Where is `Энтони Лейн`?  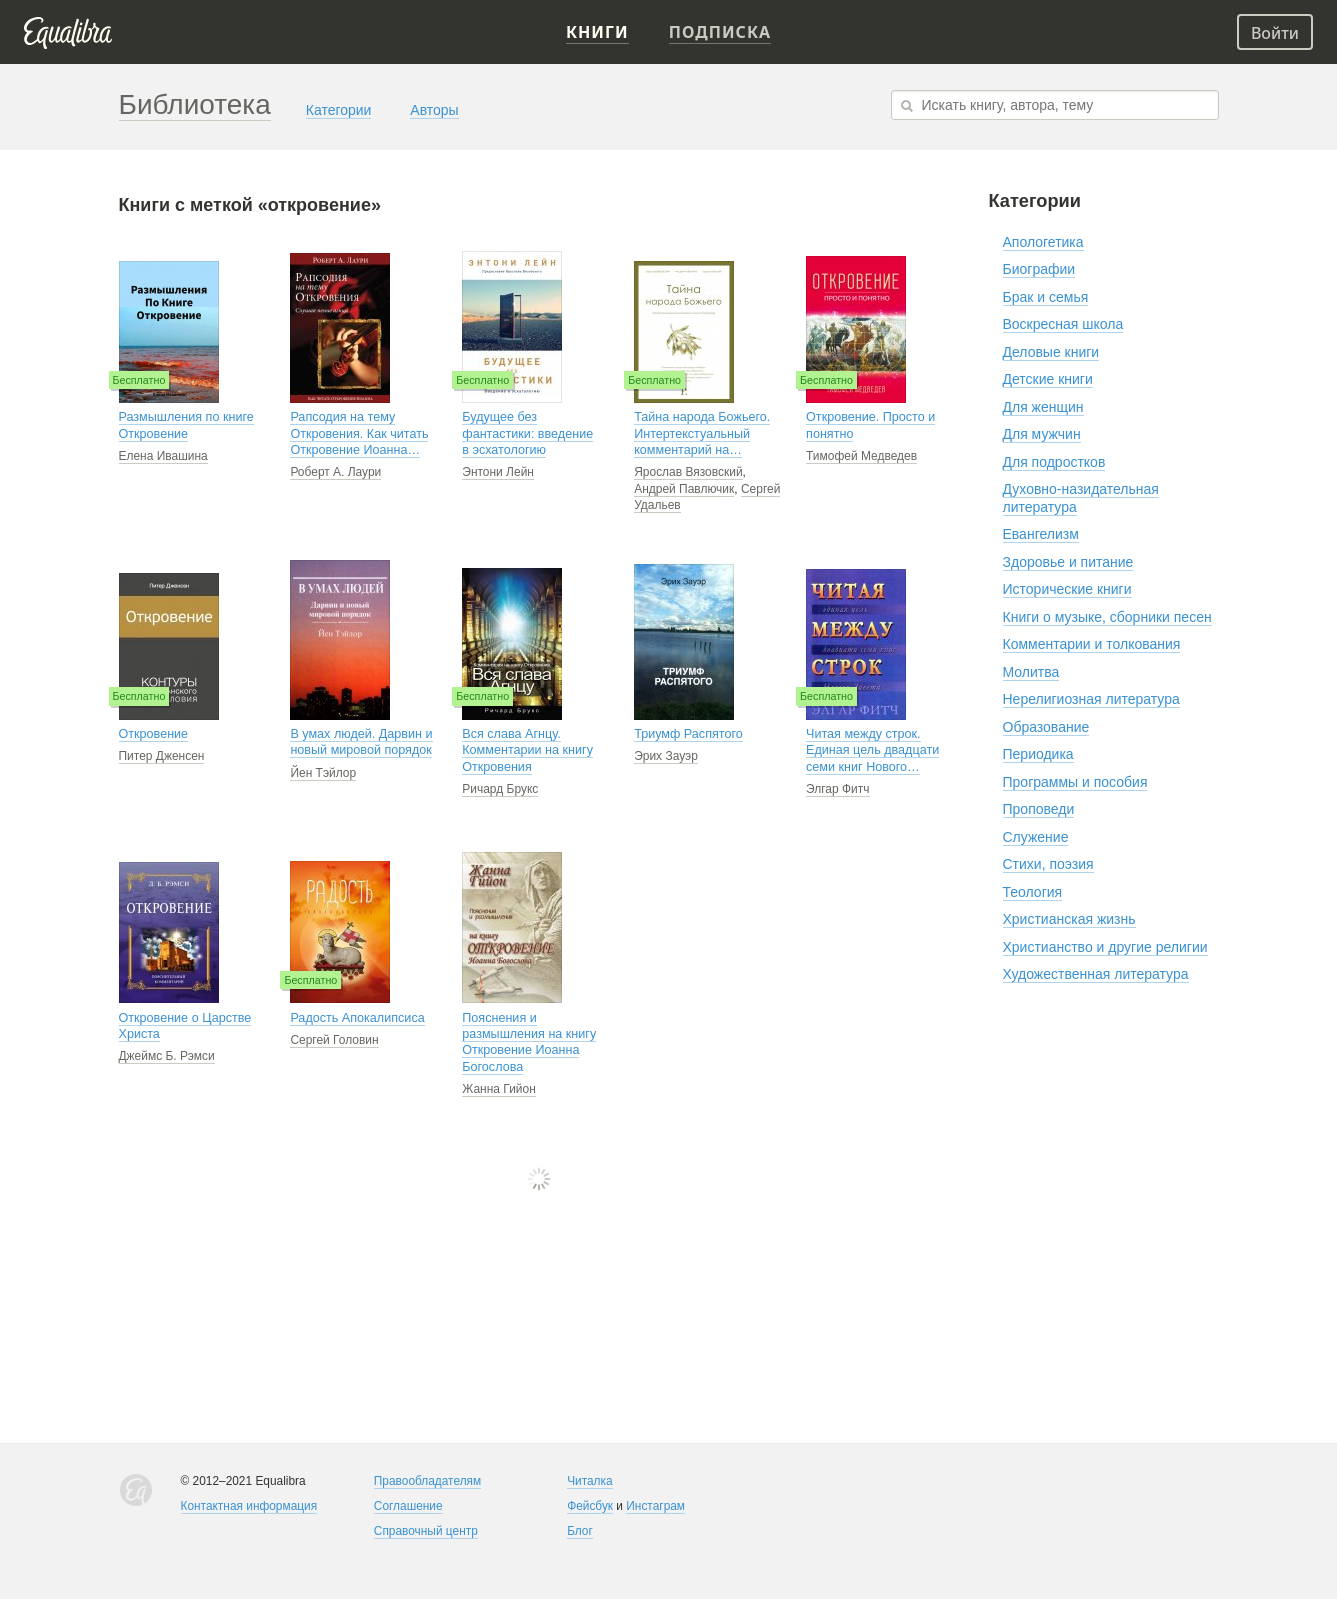 Энтони Лейн is located at coordinates (498, 472).